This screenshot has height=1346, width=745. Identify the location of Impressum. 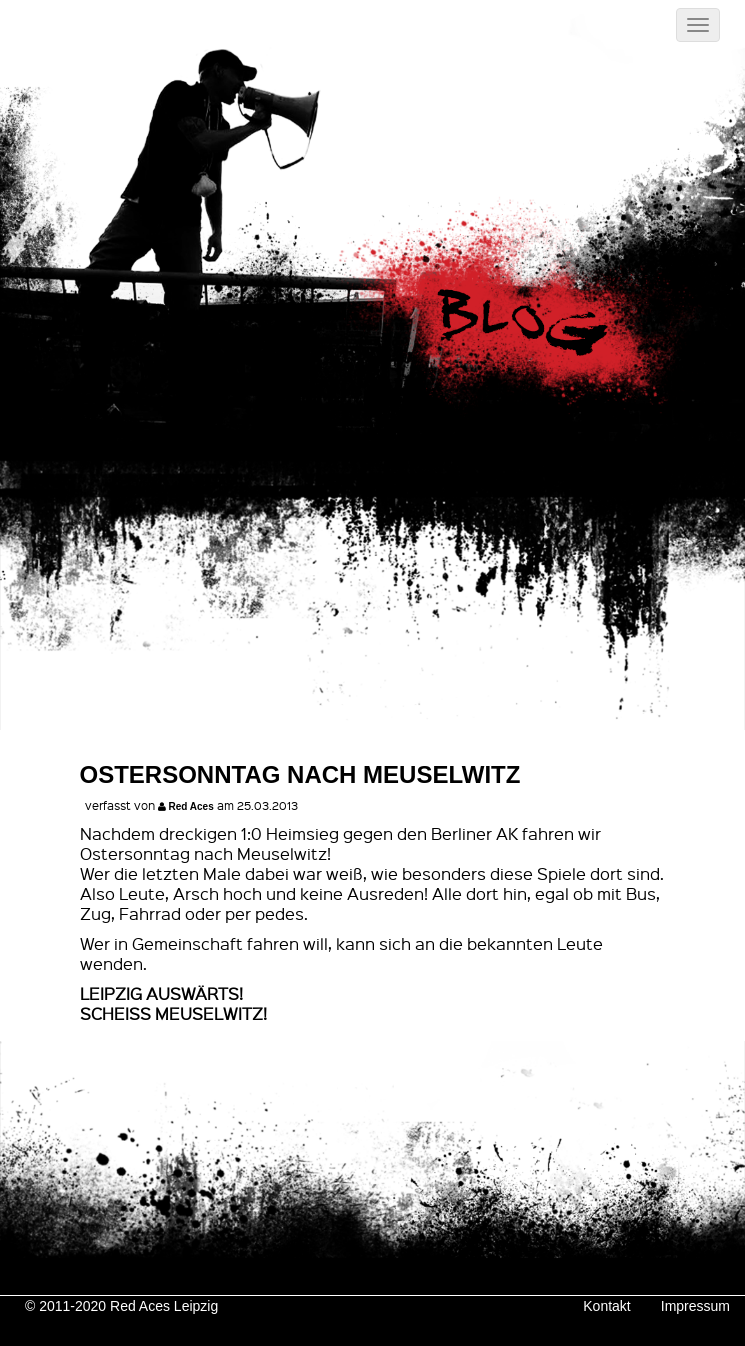
(695, 1306).